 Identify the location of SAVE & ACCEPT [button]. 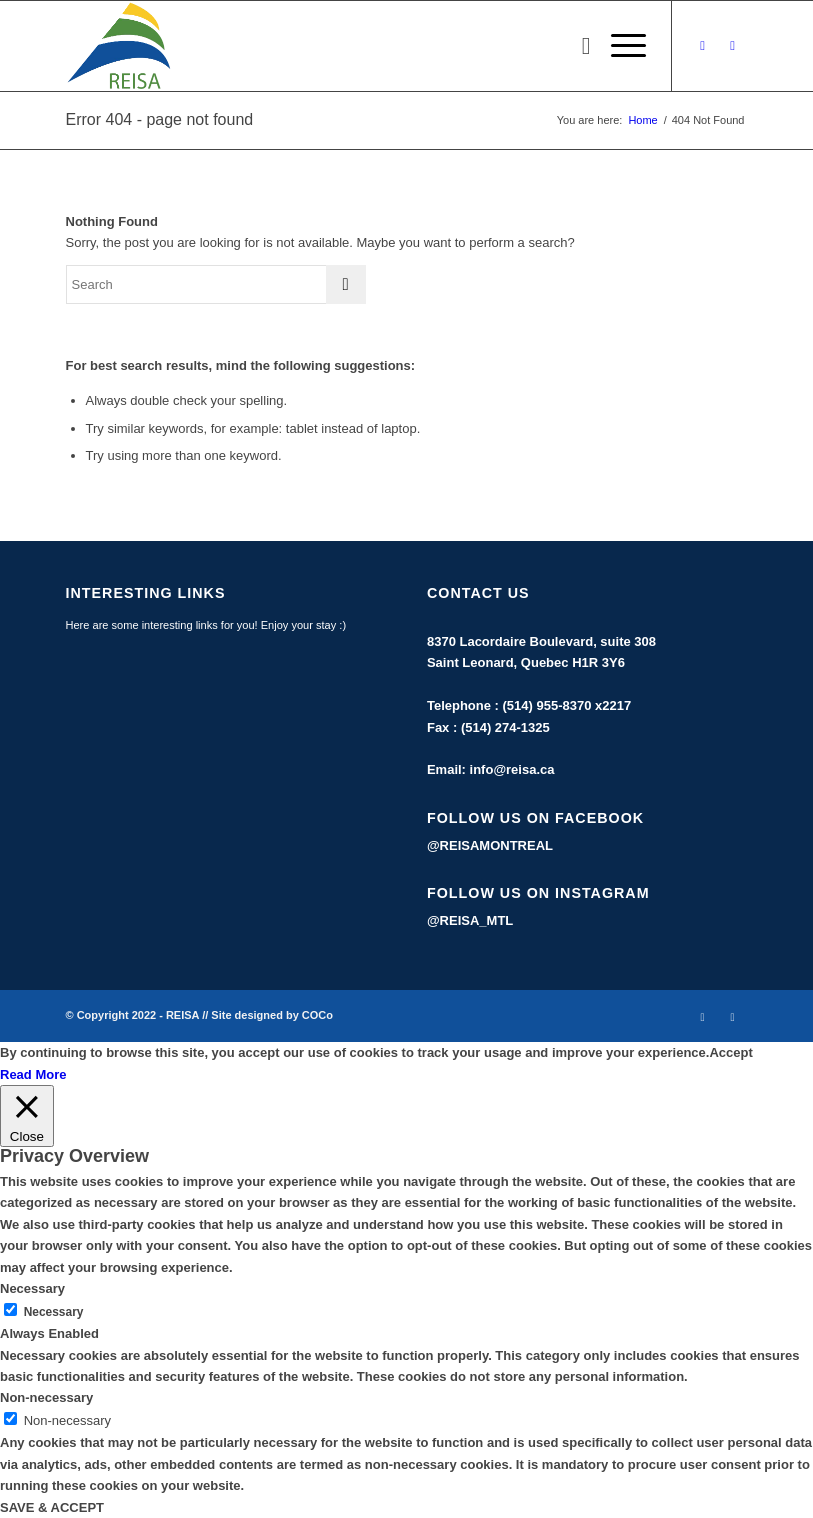
(52, 1507).